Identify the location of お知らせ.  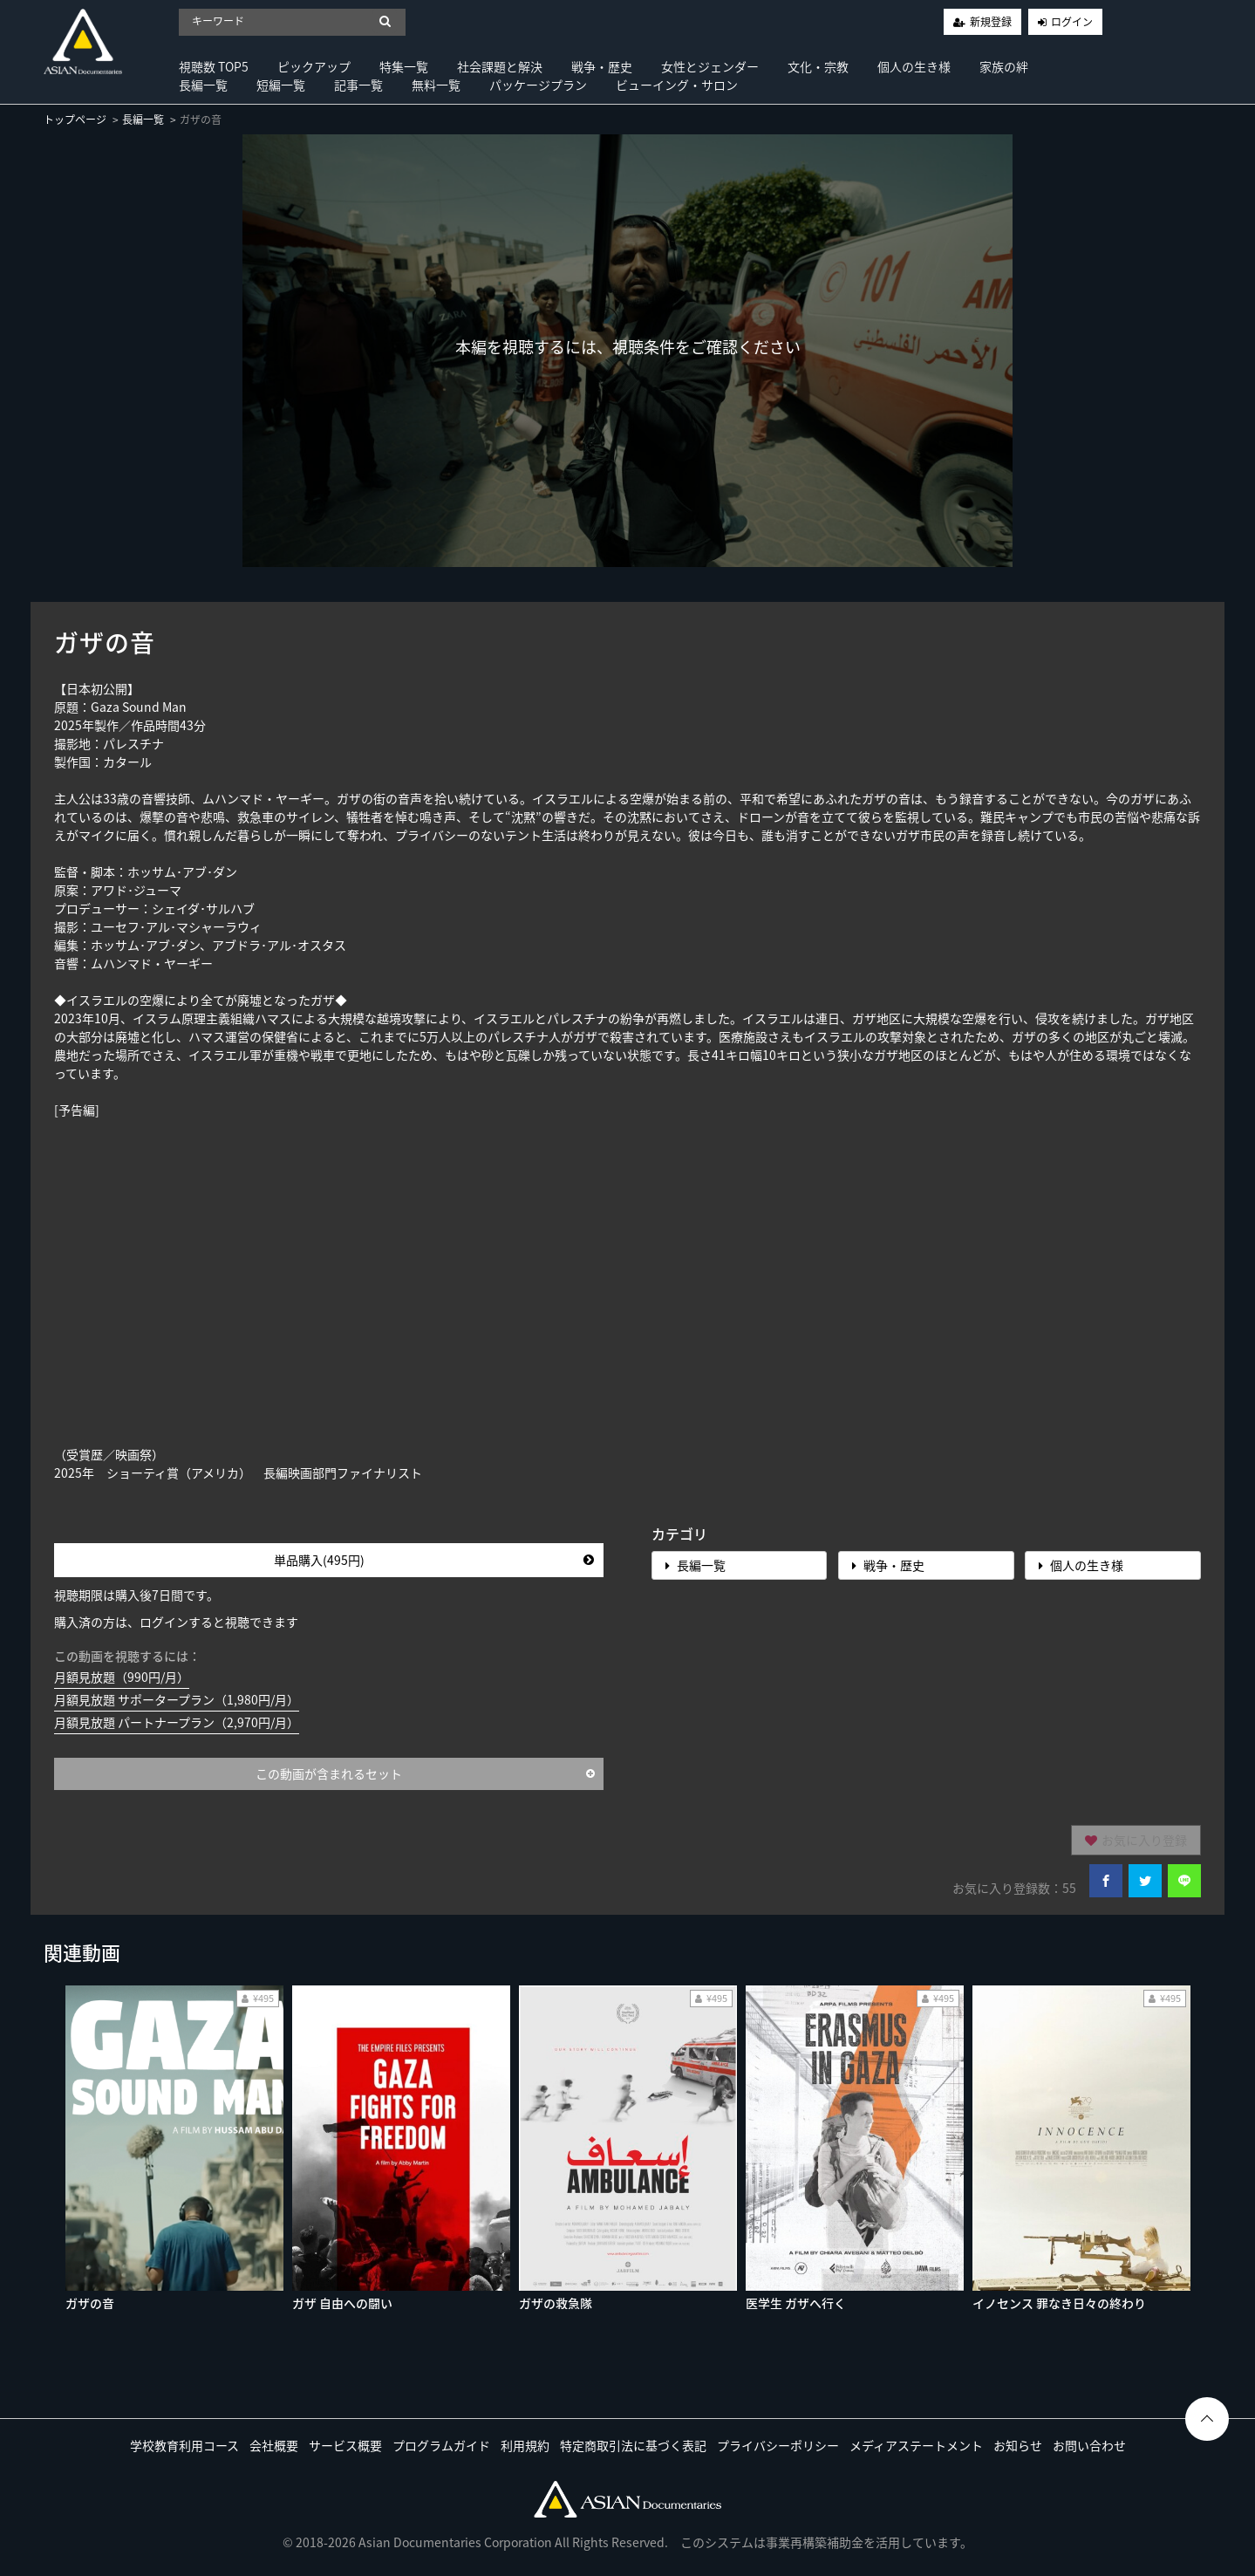
(1017, 2445).